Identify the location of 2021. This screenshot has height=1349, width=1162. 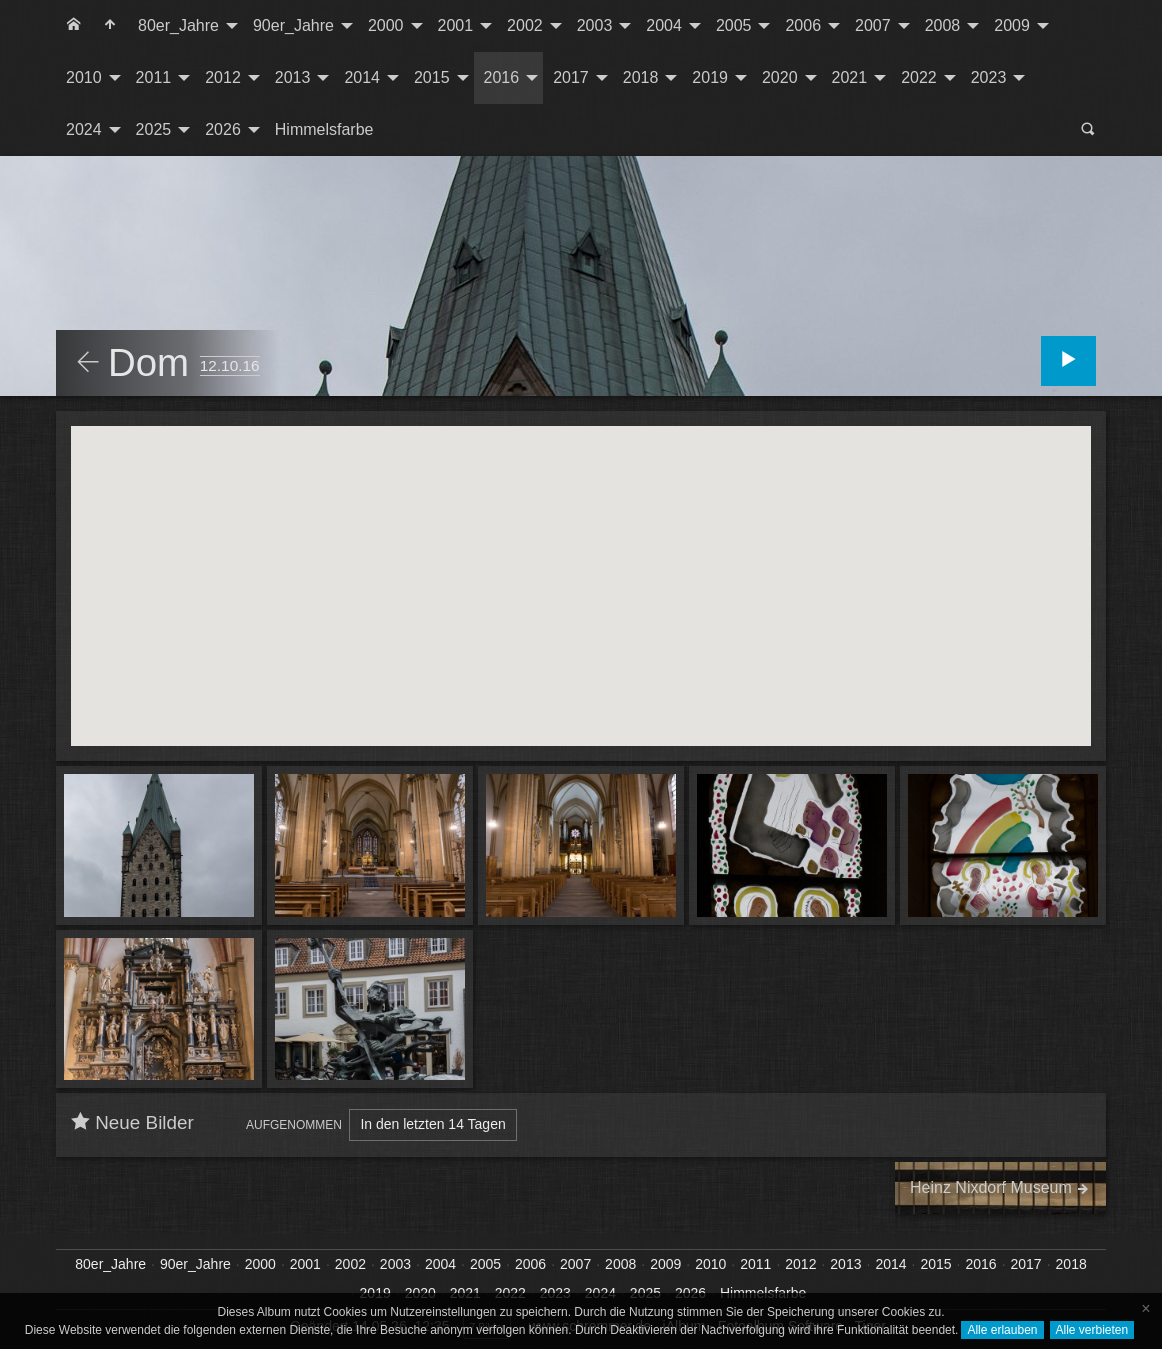
(850, 77).